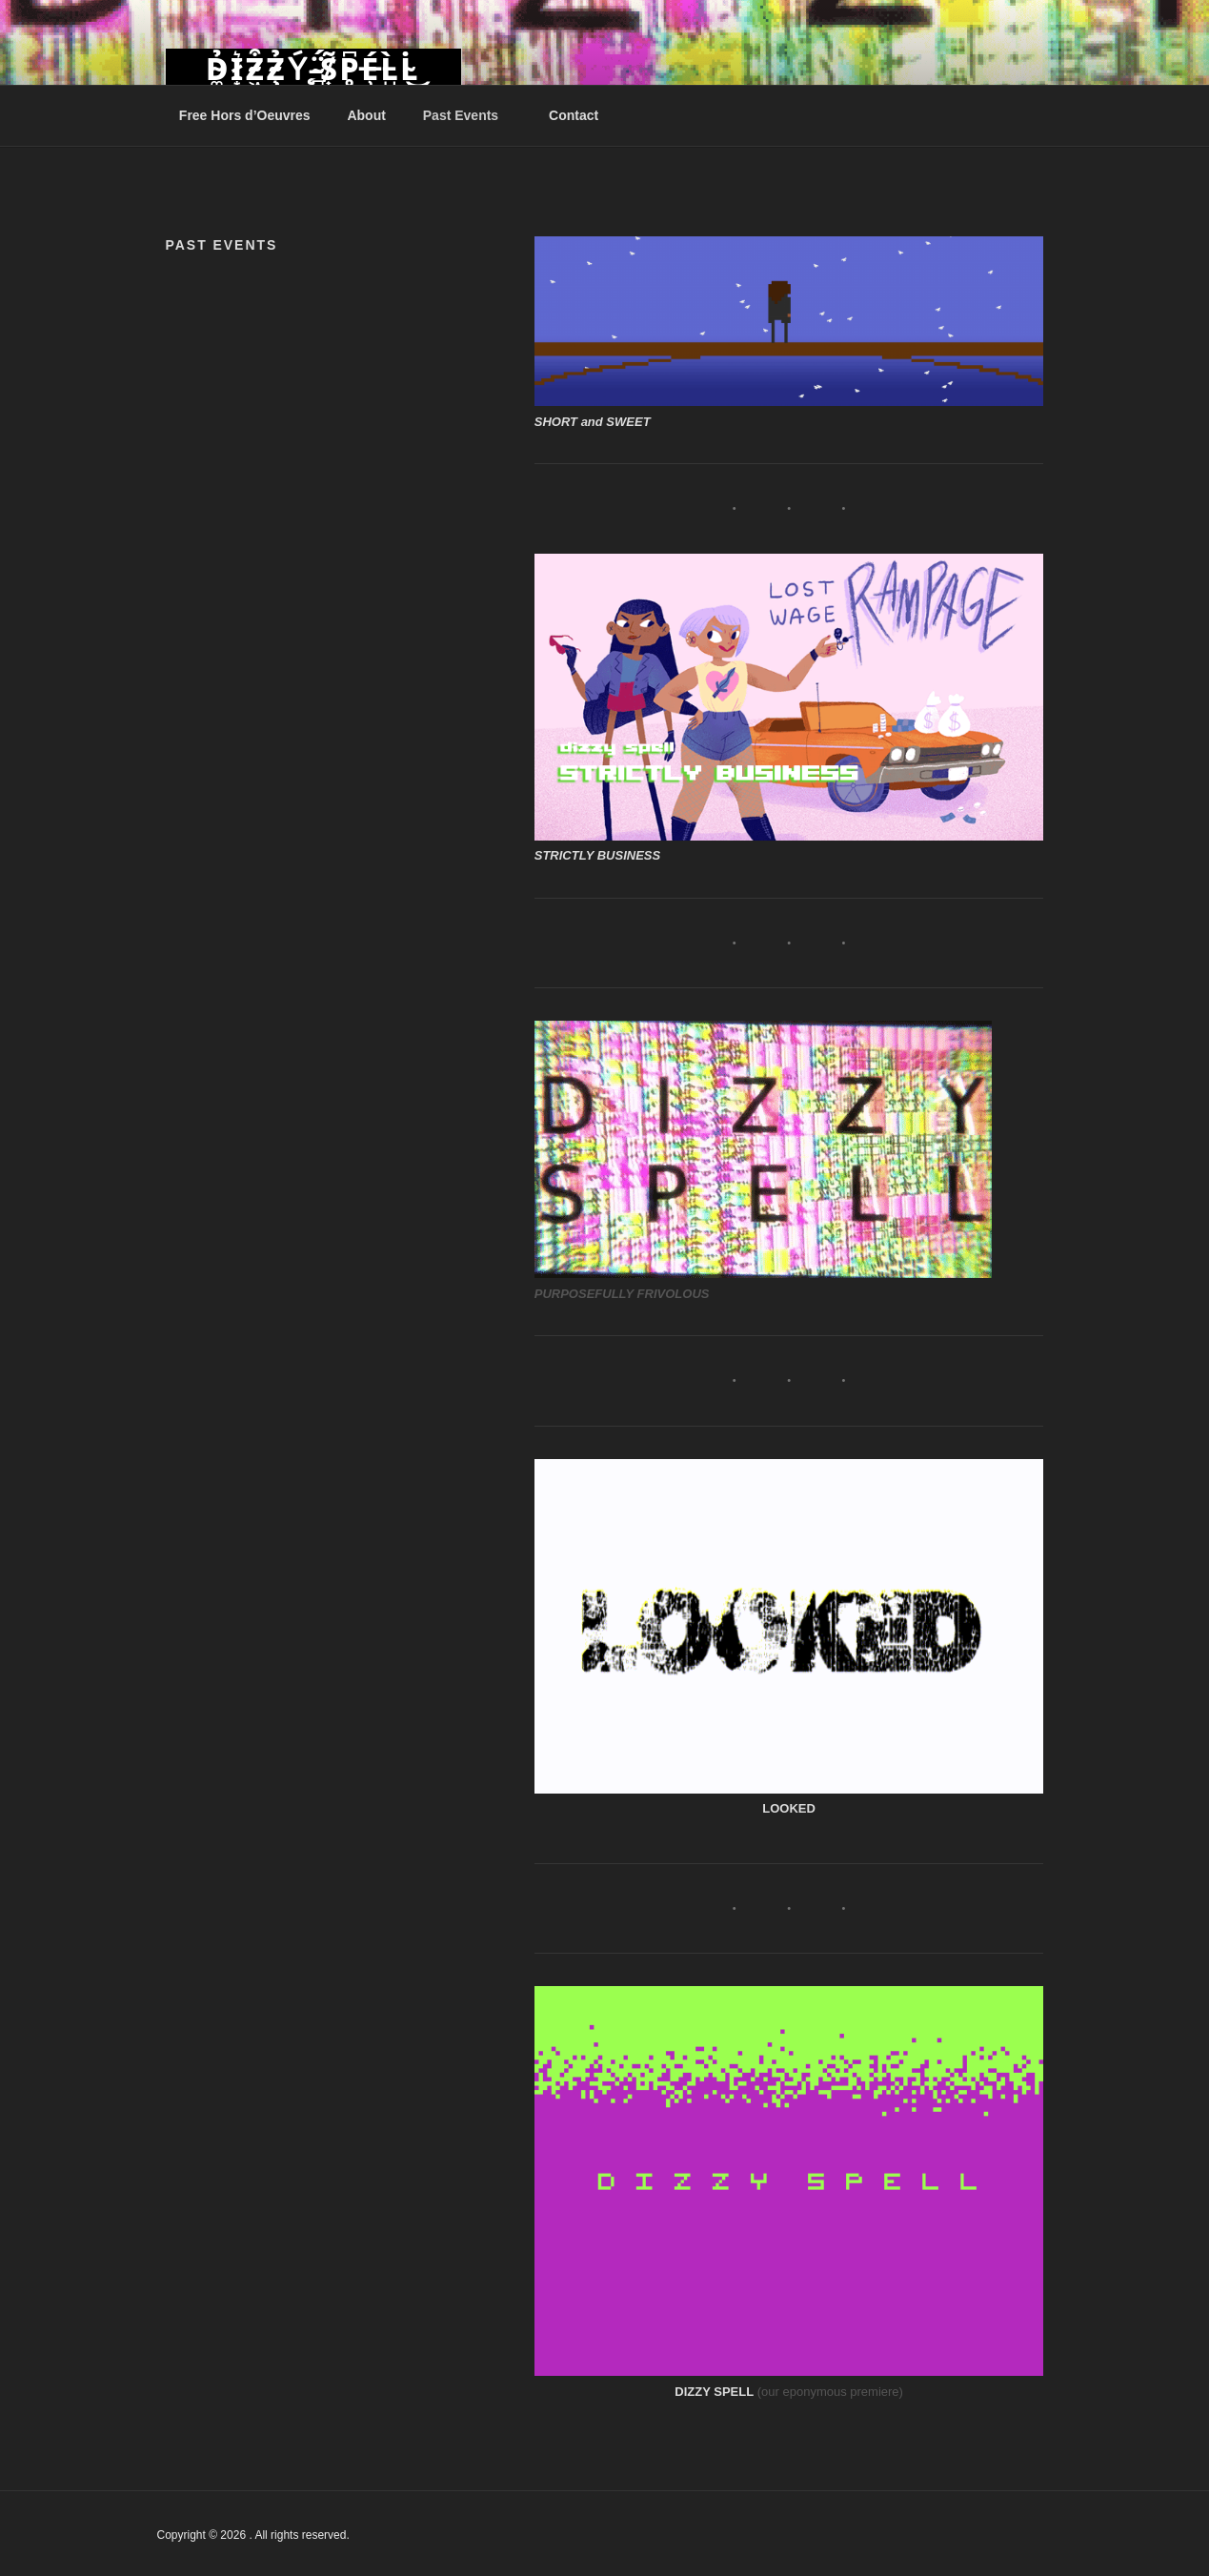 This screenshot has width=1209, height=2576. I want to click on About, so click(366, 115).